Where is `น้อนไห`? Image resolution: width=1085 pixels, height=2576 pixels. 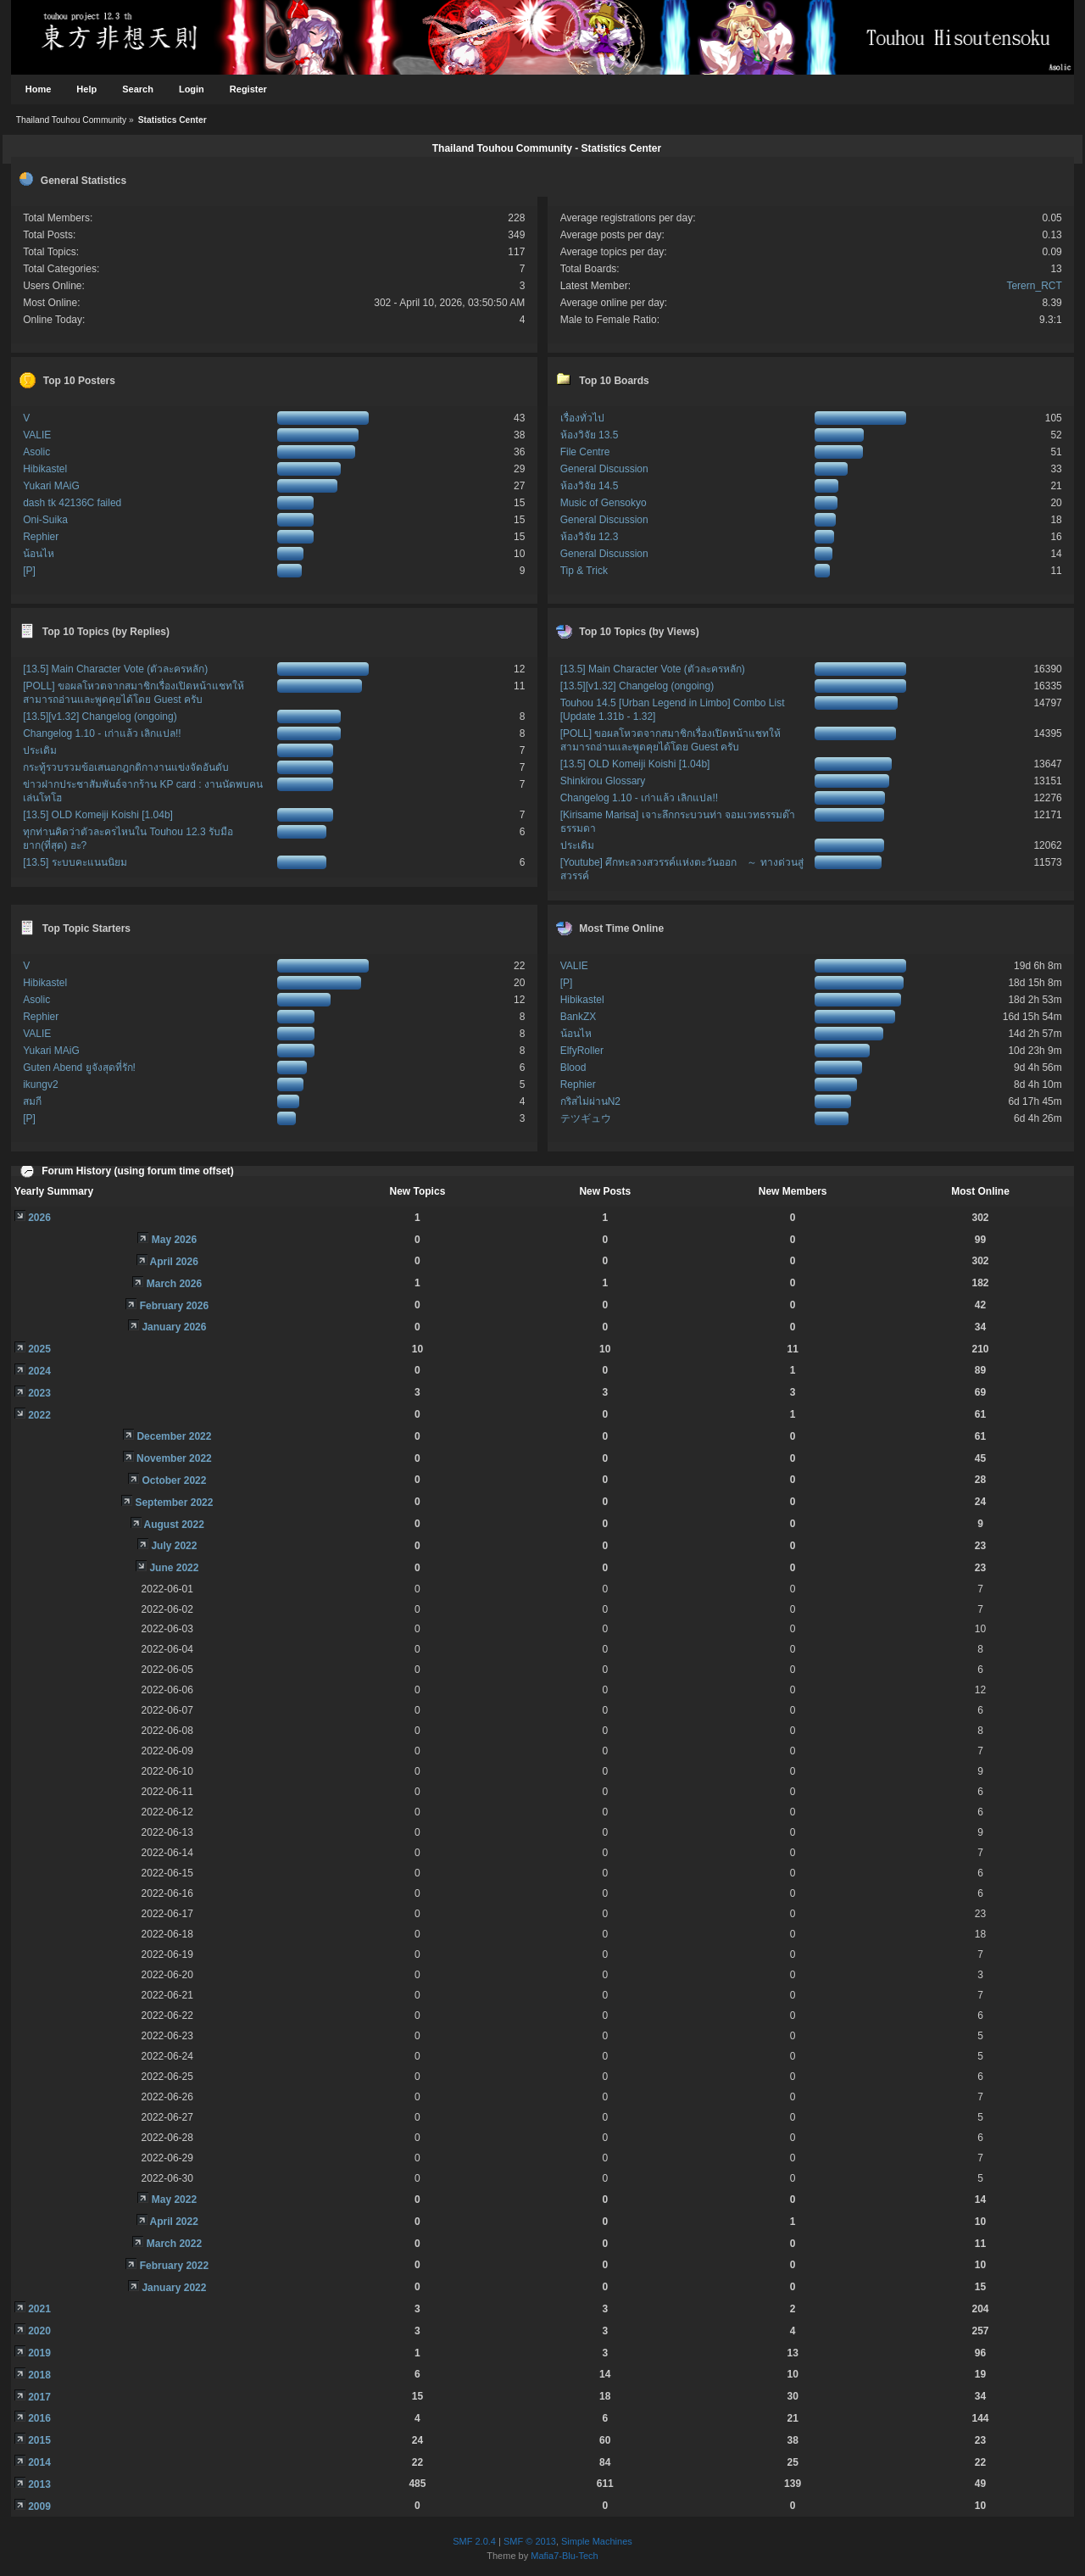 น้อนไห is located at coordinates (38, 554).